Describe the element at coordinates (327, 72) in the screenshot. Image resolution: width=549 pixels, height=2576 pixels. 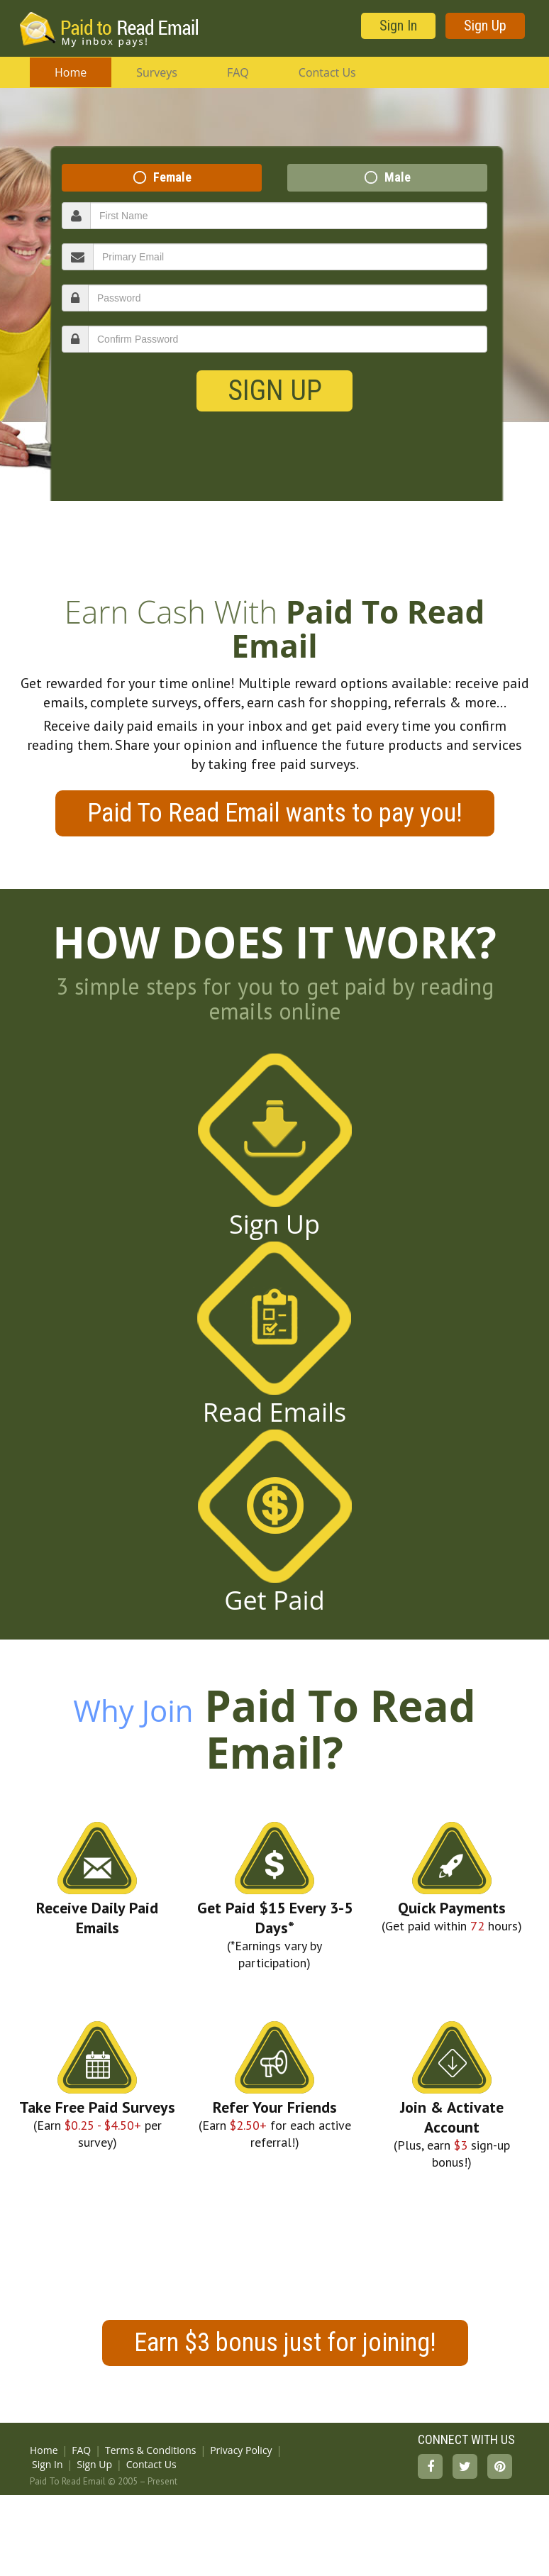
I see `Contact Us` at that location.